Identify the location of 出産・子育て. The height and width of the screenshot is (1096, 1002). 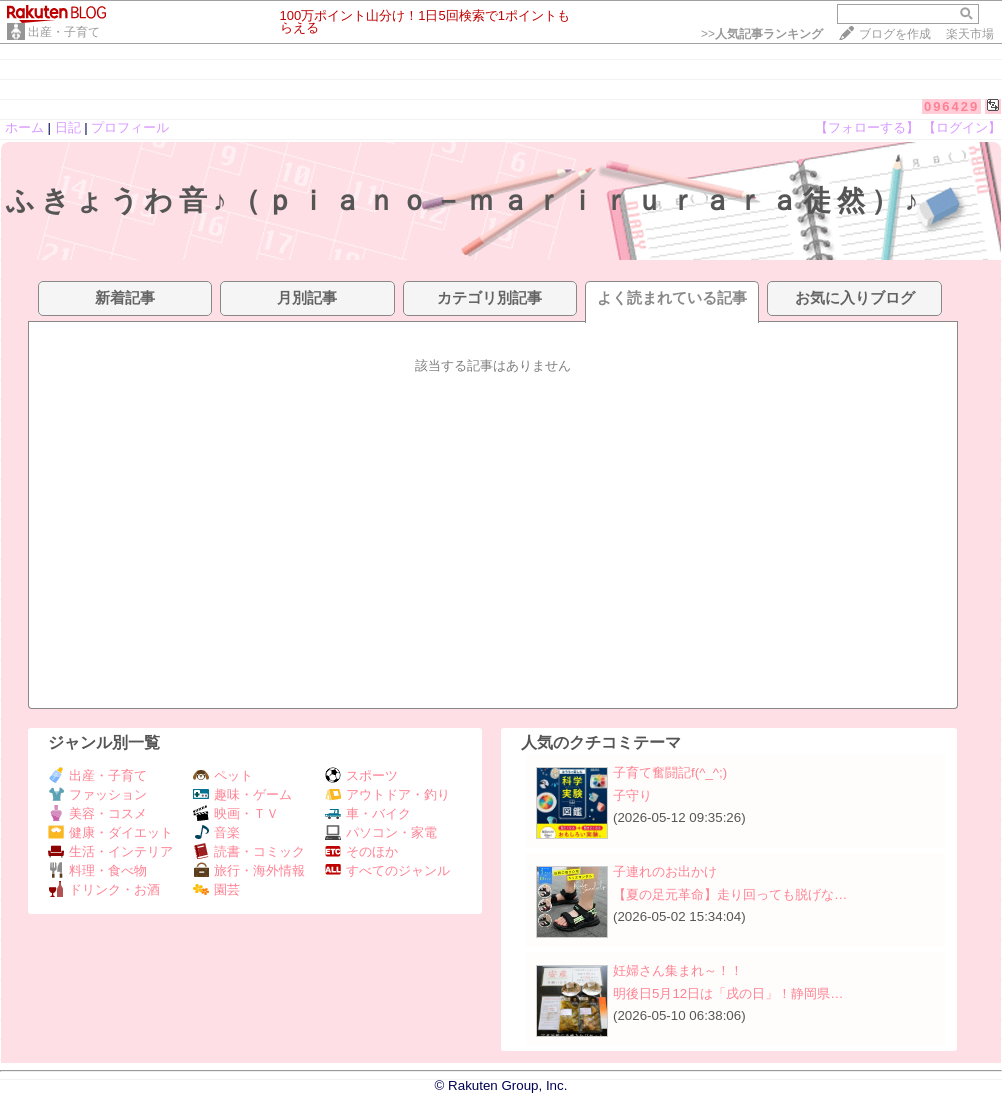
(64, 32).